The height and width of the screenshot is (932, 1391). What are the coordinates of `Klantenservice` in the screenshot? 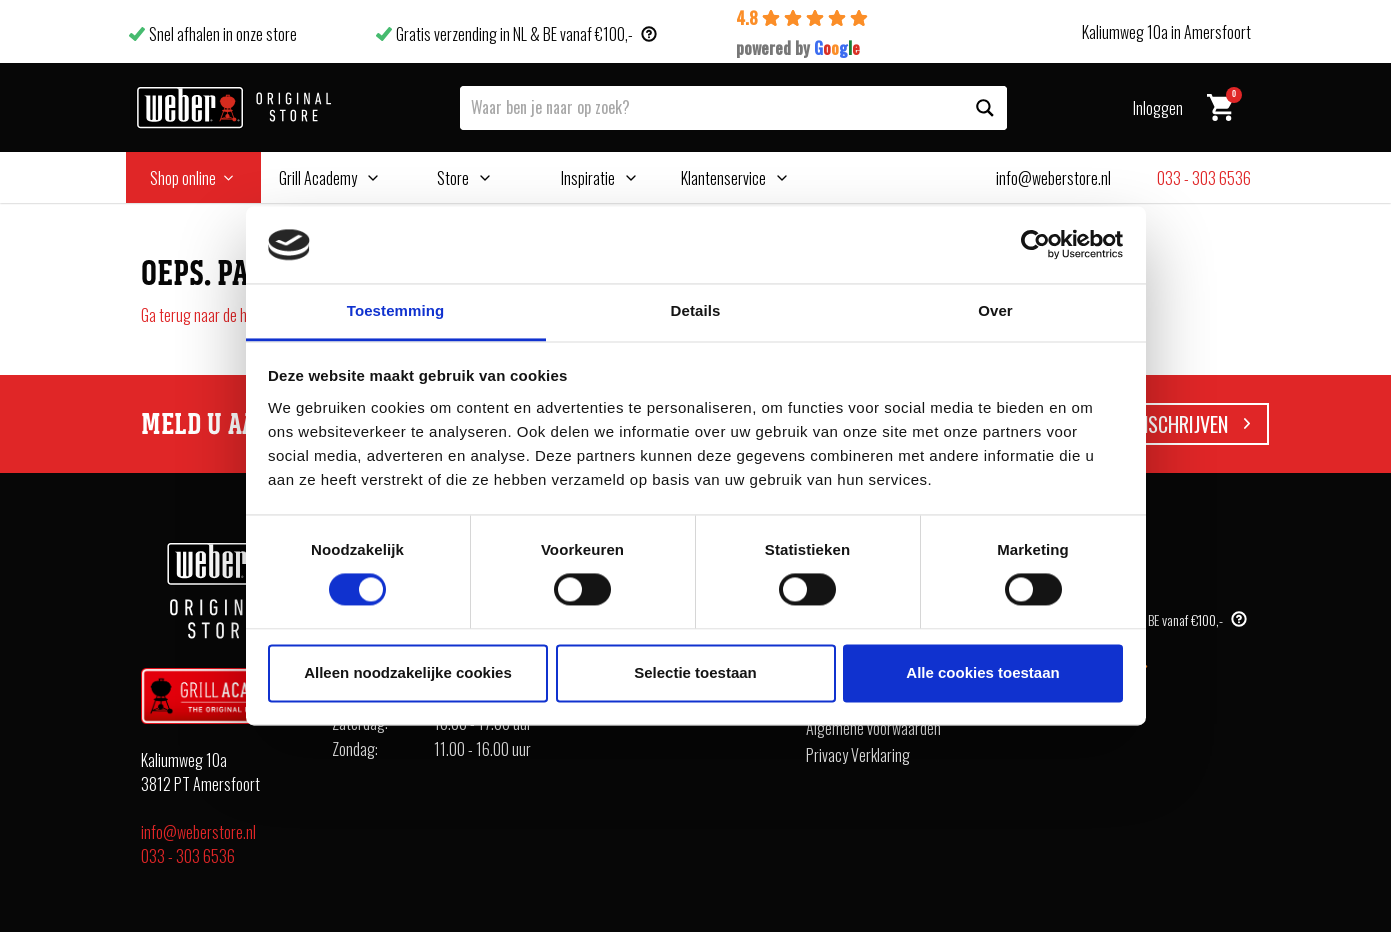 It's located at (723, 178).